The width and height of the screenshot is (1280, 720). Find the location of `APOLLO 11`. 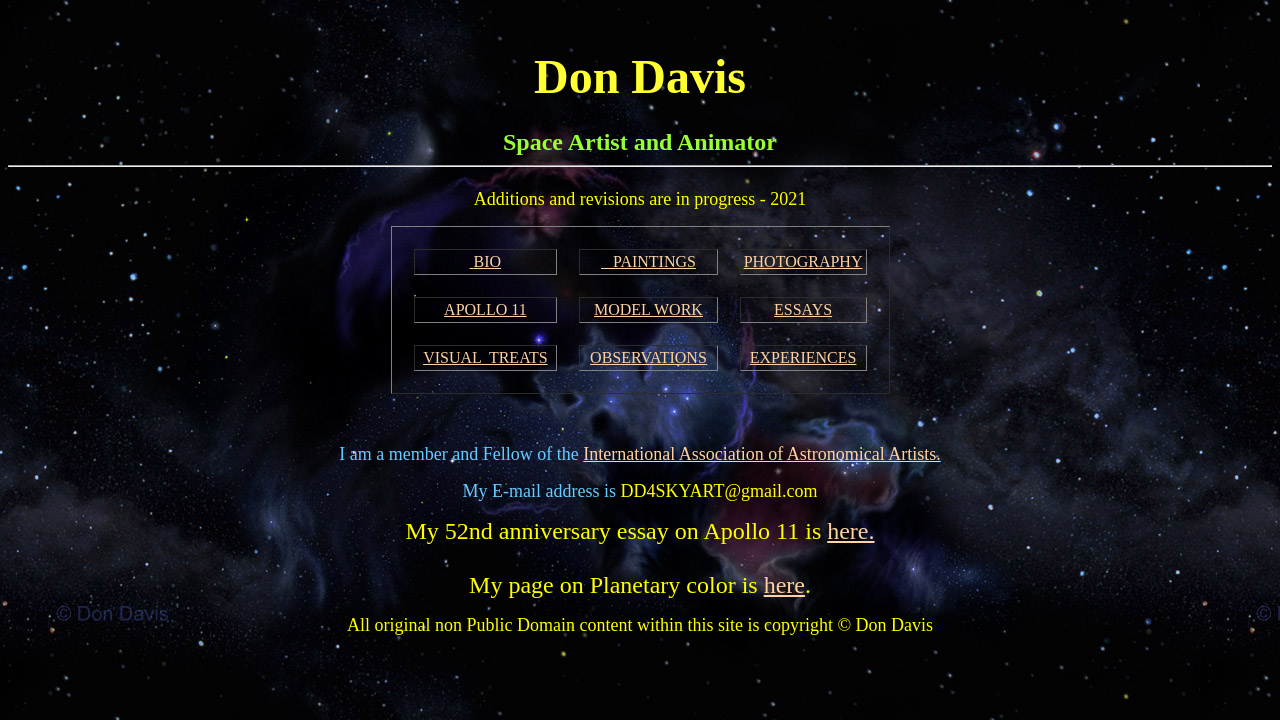

APOLLO 11 is located at coordinates (485, 309).